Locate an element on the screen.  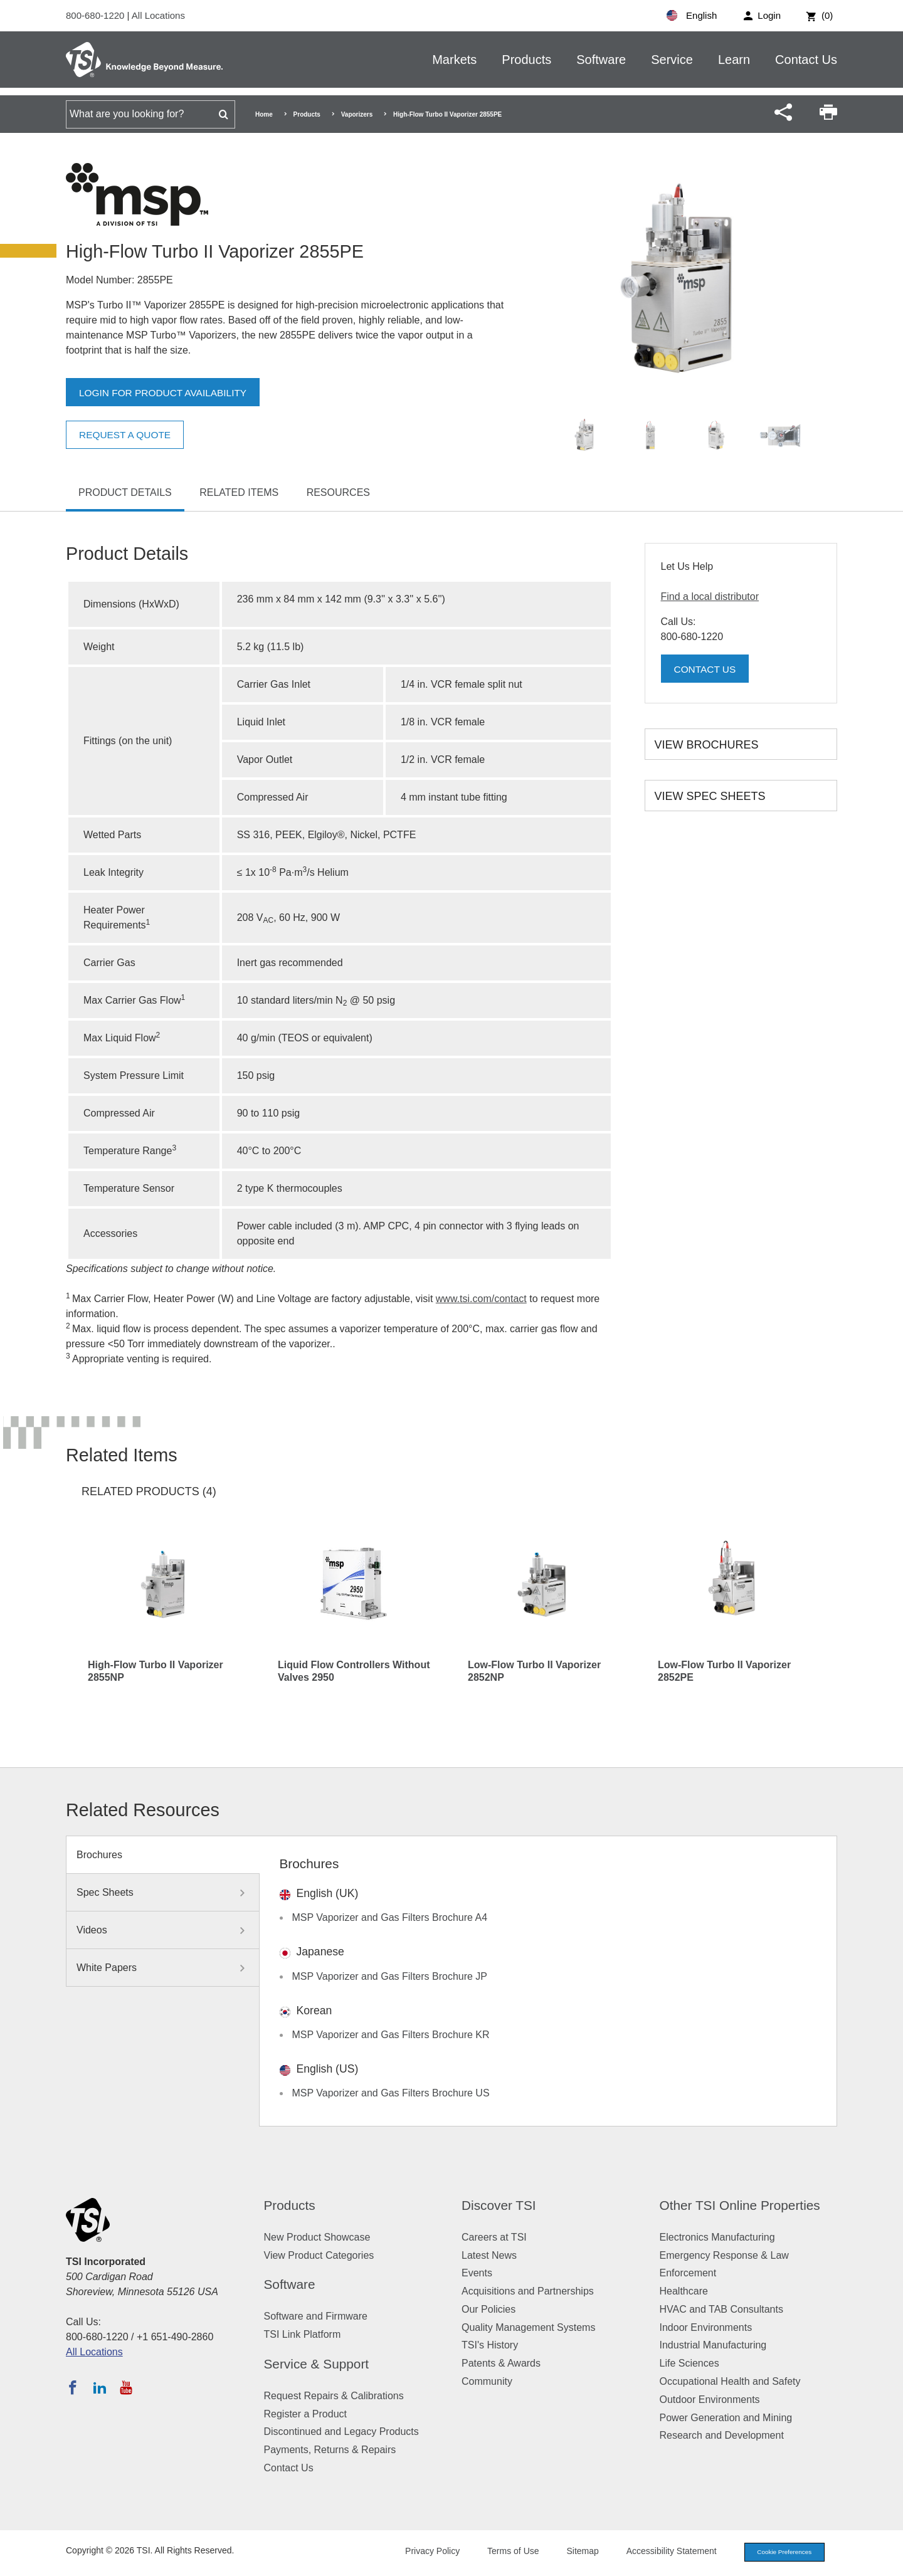
View Product Categories is located at coordinates (319, 2255).